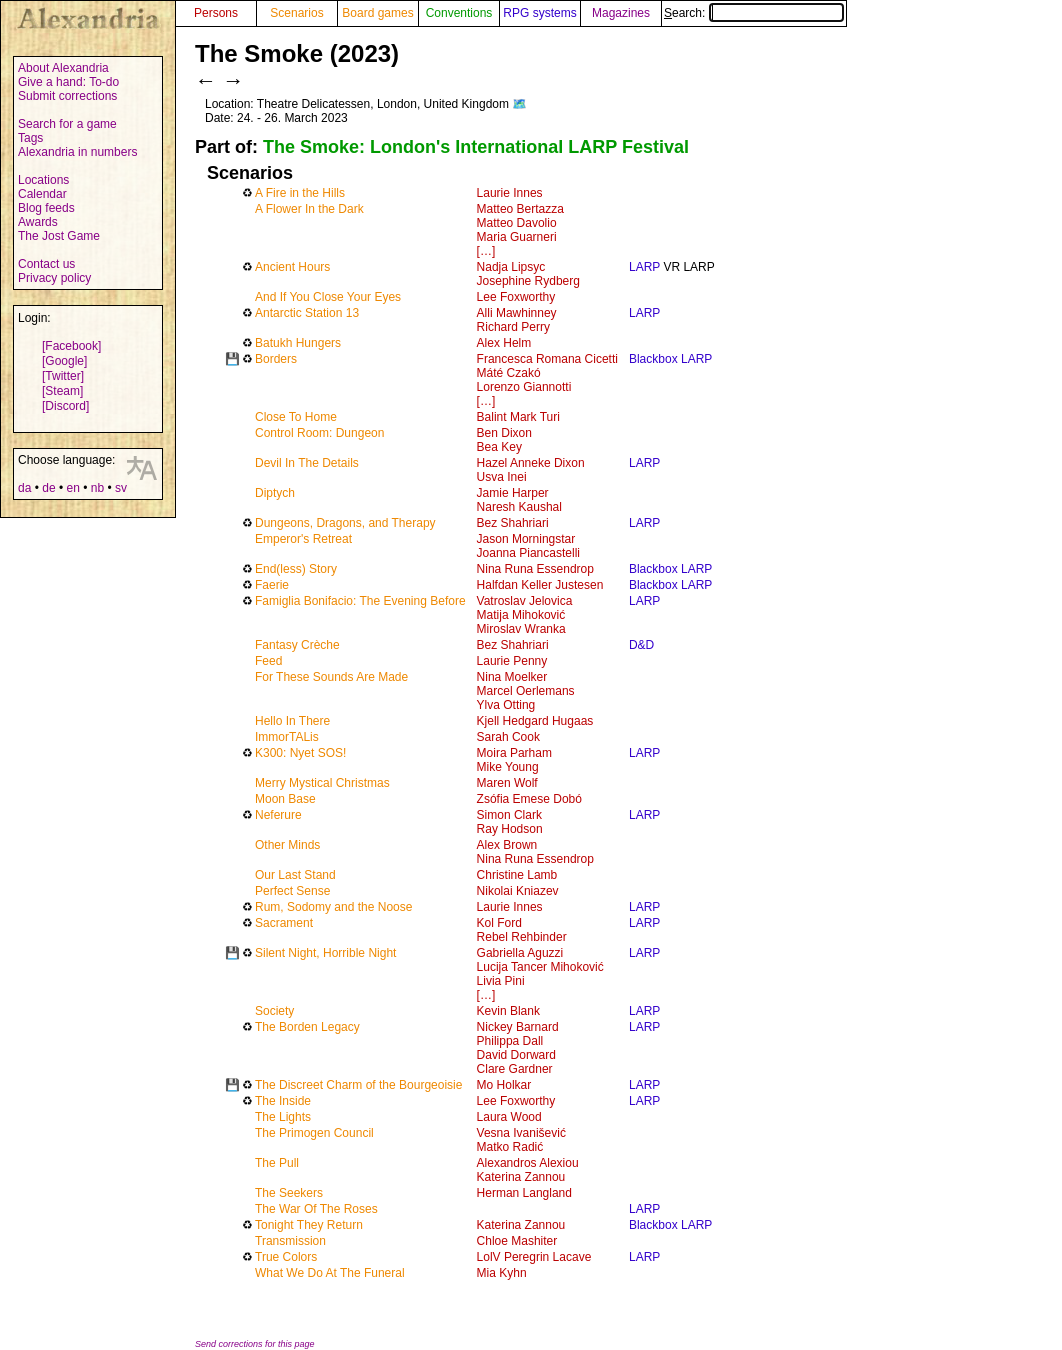  I want to click on Matko Radić, so click(510, 1147).